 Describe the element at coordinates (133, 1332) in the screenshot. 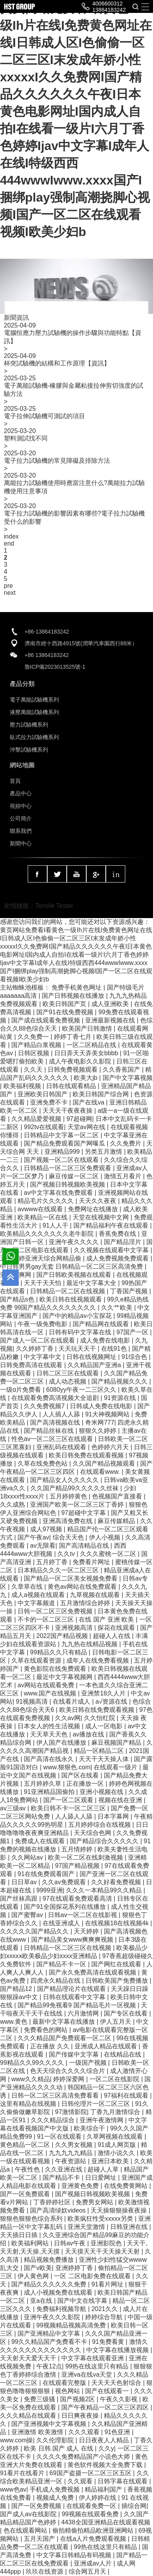

I see `97国产一区` at that location.